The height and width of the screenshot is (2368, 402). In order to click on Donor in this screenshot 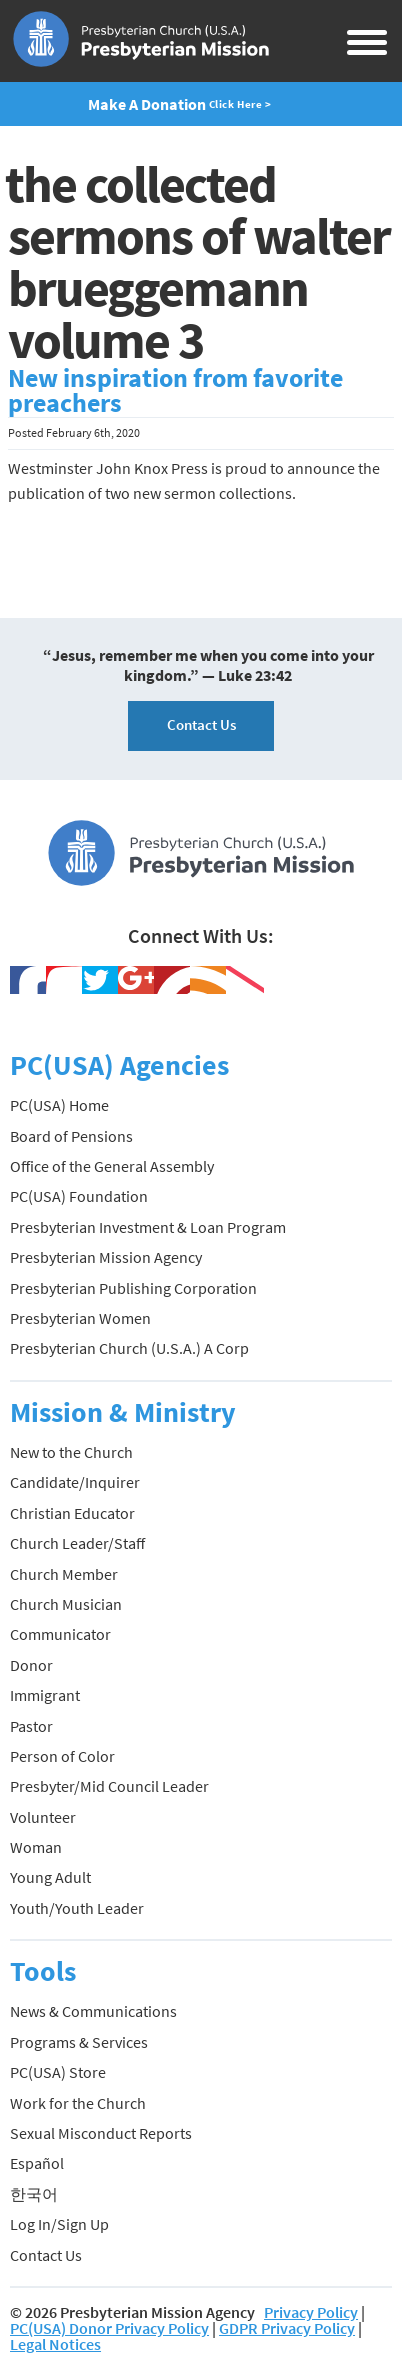, I will do `click(31, 1665)`.